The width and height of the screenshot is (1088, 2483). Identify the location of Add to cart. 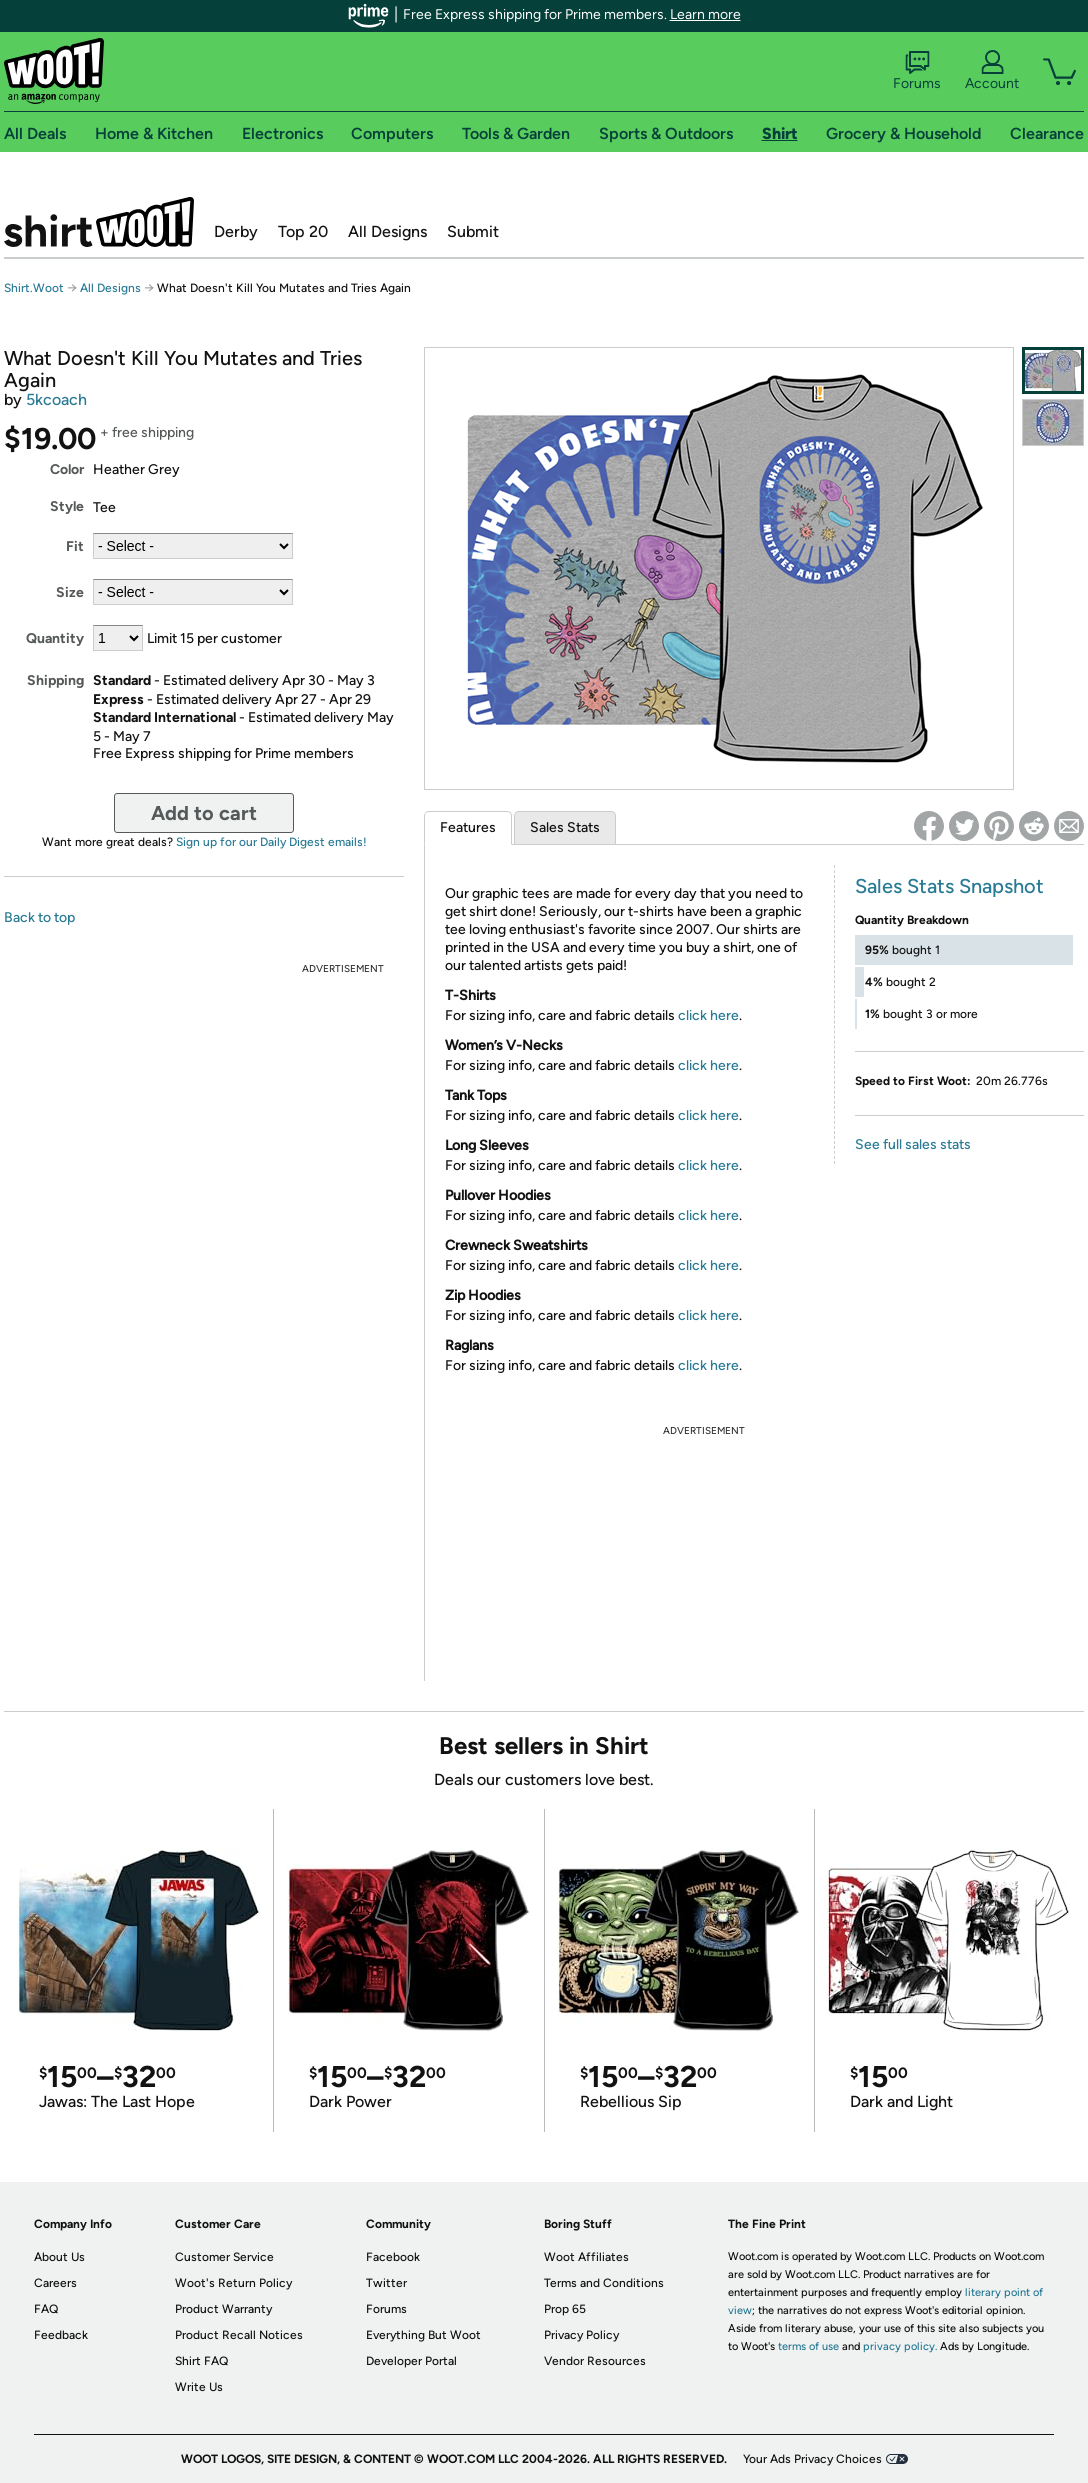
(204, 813).